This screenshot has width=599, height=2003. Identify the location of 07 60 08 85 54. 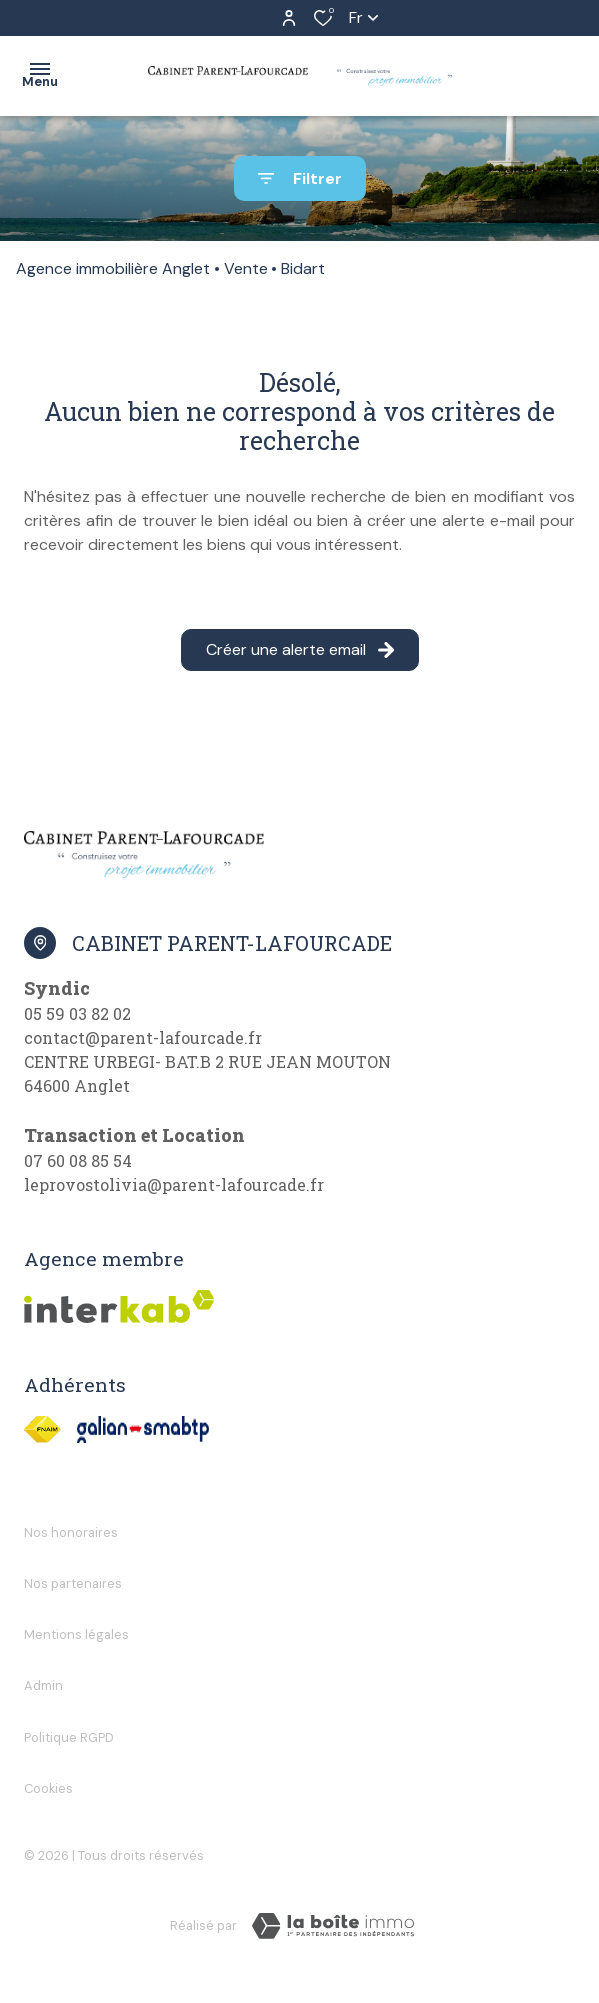
(78, 1160).